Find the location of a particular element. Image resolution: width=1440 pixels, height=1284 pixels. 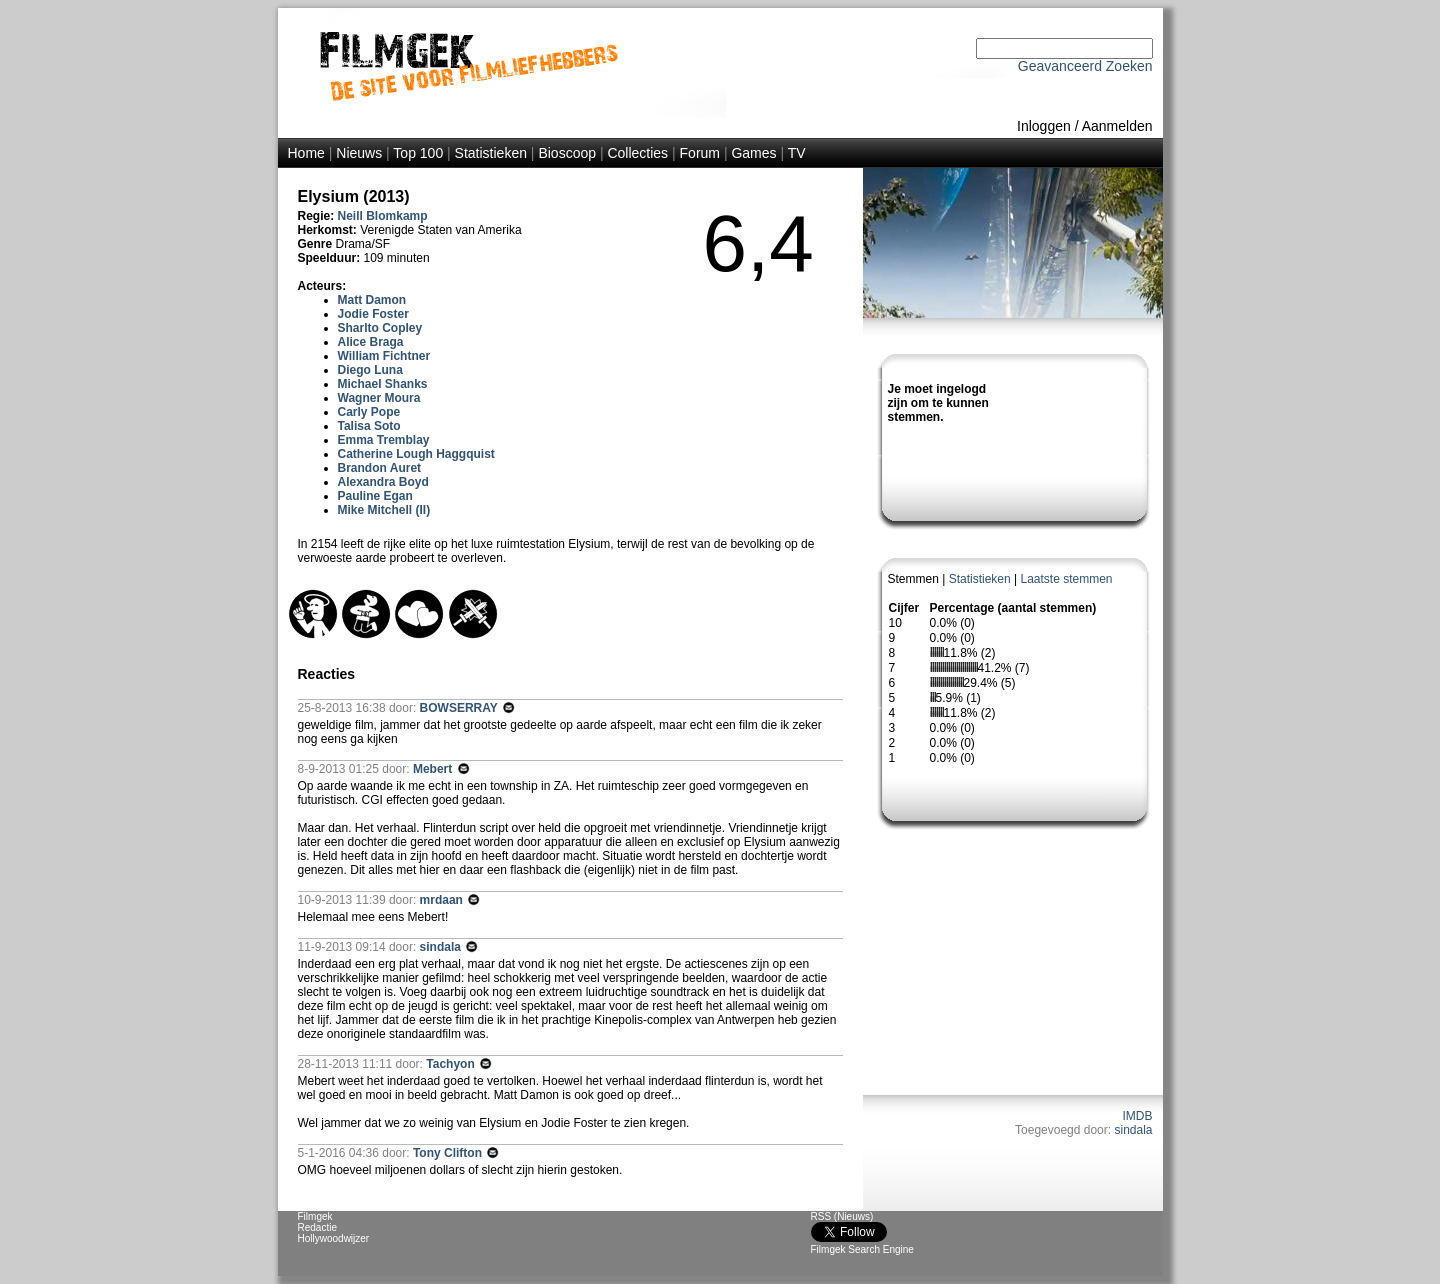

Matt Damon is located at coordinates (372, 300).